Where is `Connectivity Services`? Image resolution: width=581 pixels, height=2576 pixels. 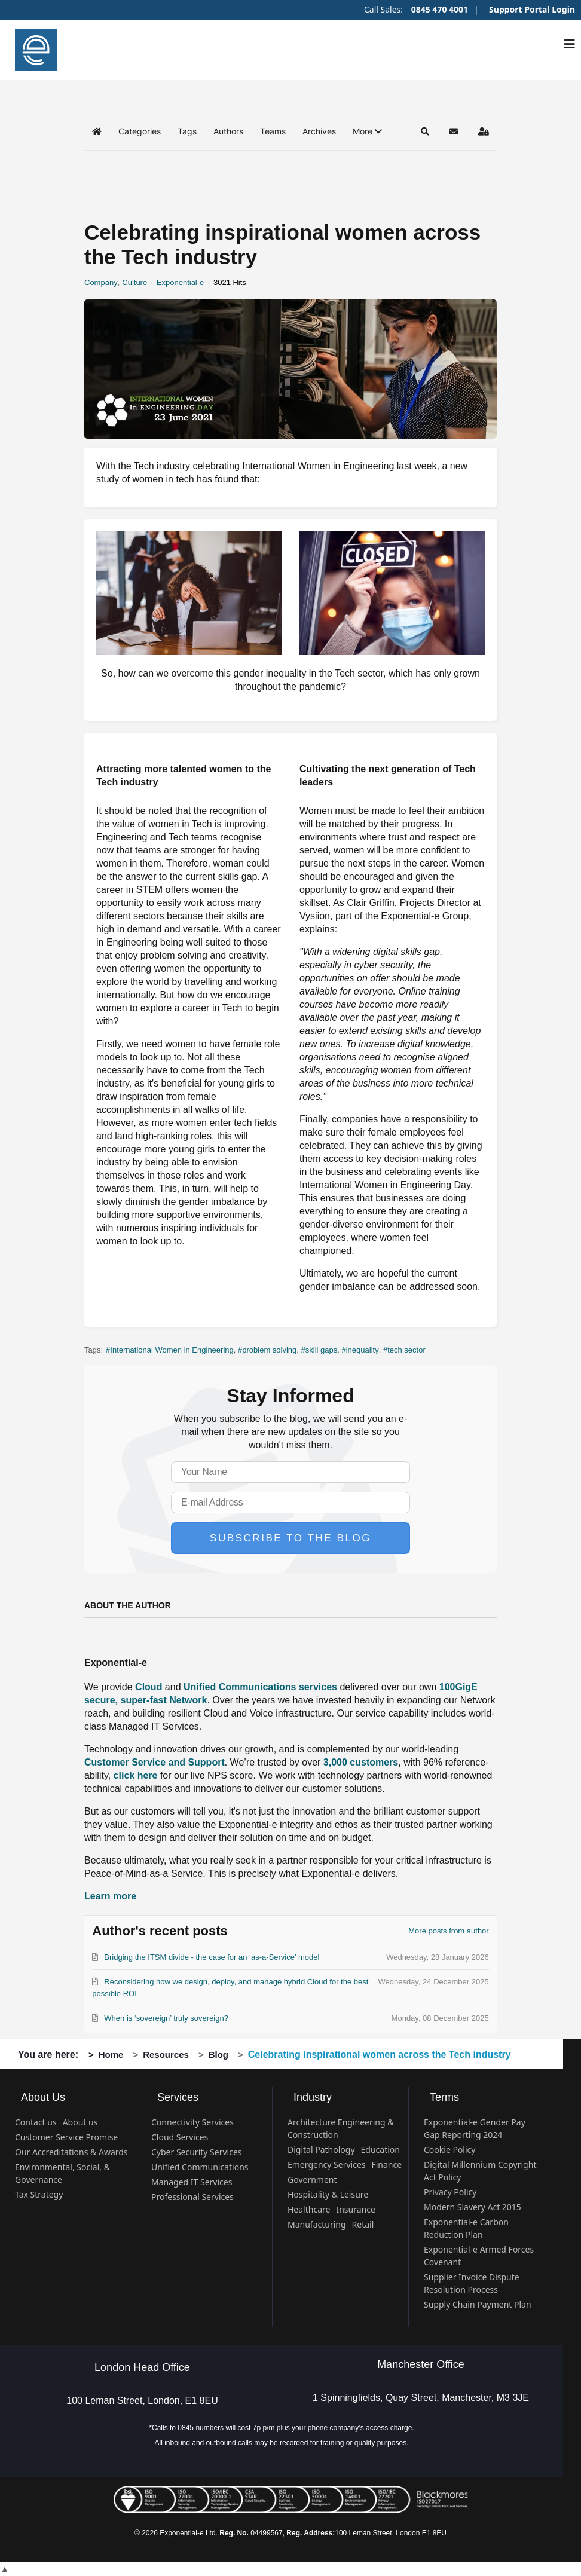 Connectivity Services is located at coordinates (192, 2122).